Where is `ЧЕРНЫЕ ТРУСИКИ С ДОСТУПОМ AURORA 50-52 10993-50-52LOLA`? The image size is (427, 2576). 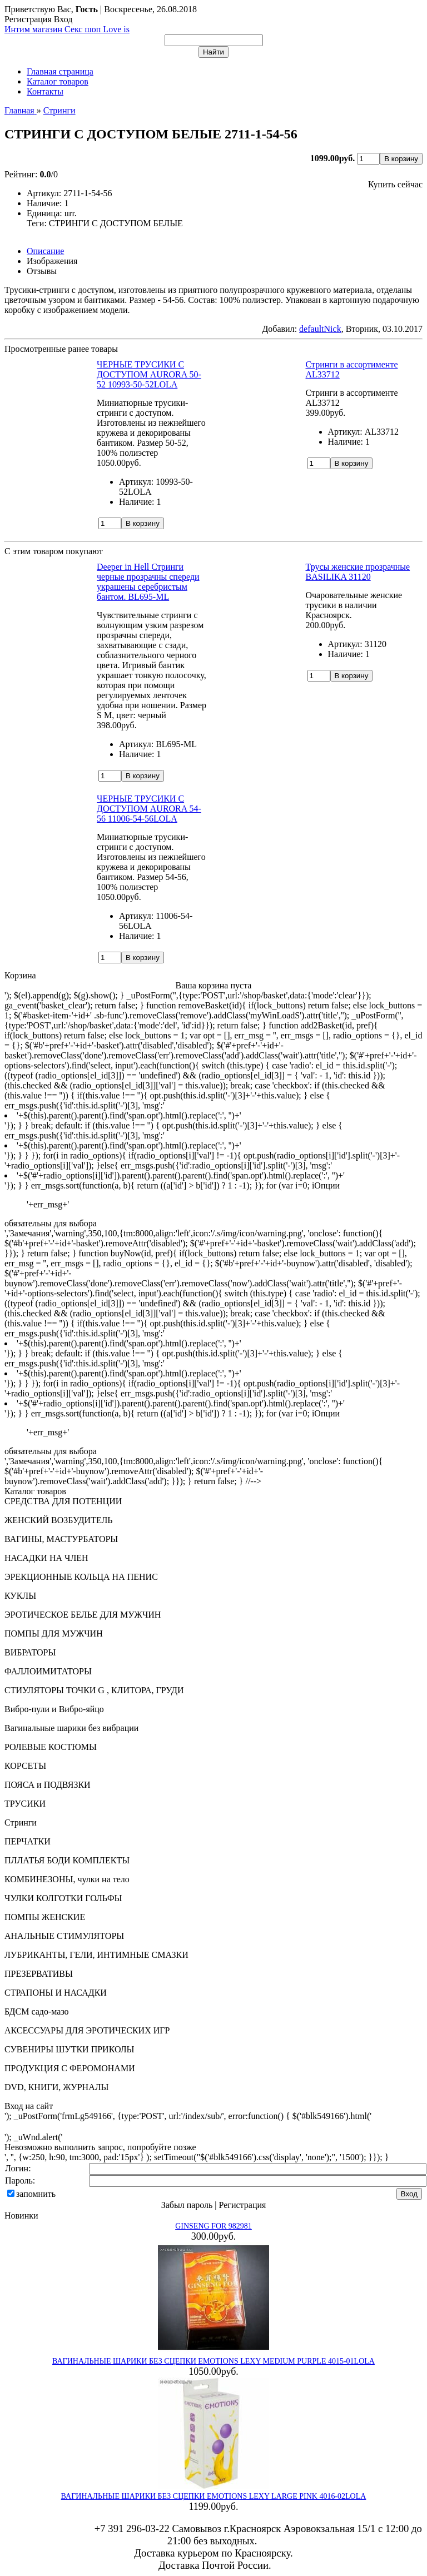 ЧЕРНЫЕ ТРУСИКИ С ДОСТУПОМ AURORA 50-52 10993-50-52LOLA is located at coordinates (149, 374).